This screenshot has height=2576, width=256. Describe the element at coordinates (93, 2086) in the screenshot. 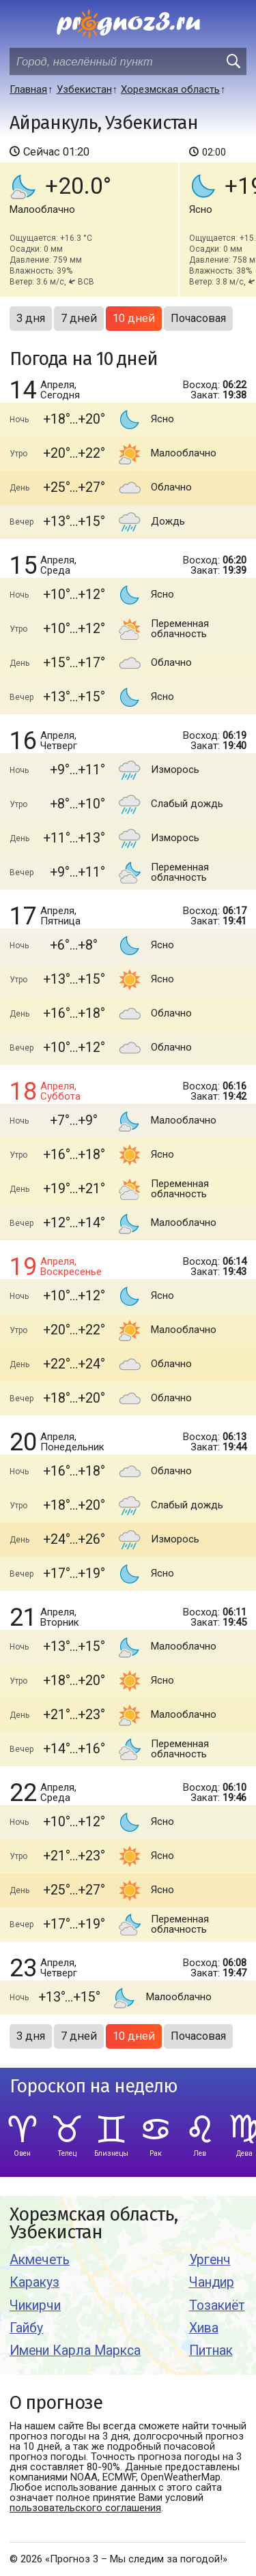

I see `Гороскоп на неделю` at that location.